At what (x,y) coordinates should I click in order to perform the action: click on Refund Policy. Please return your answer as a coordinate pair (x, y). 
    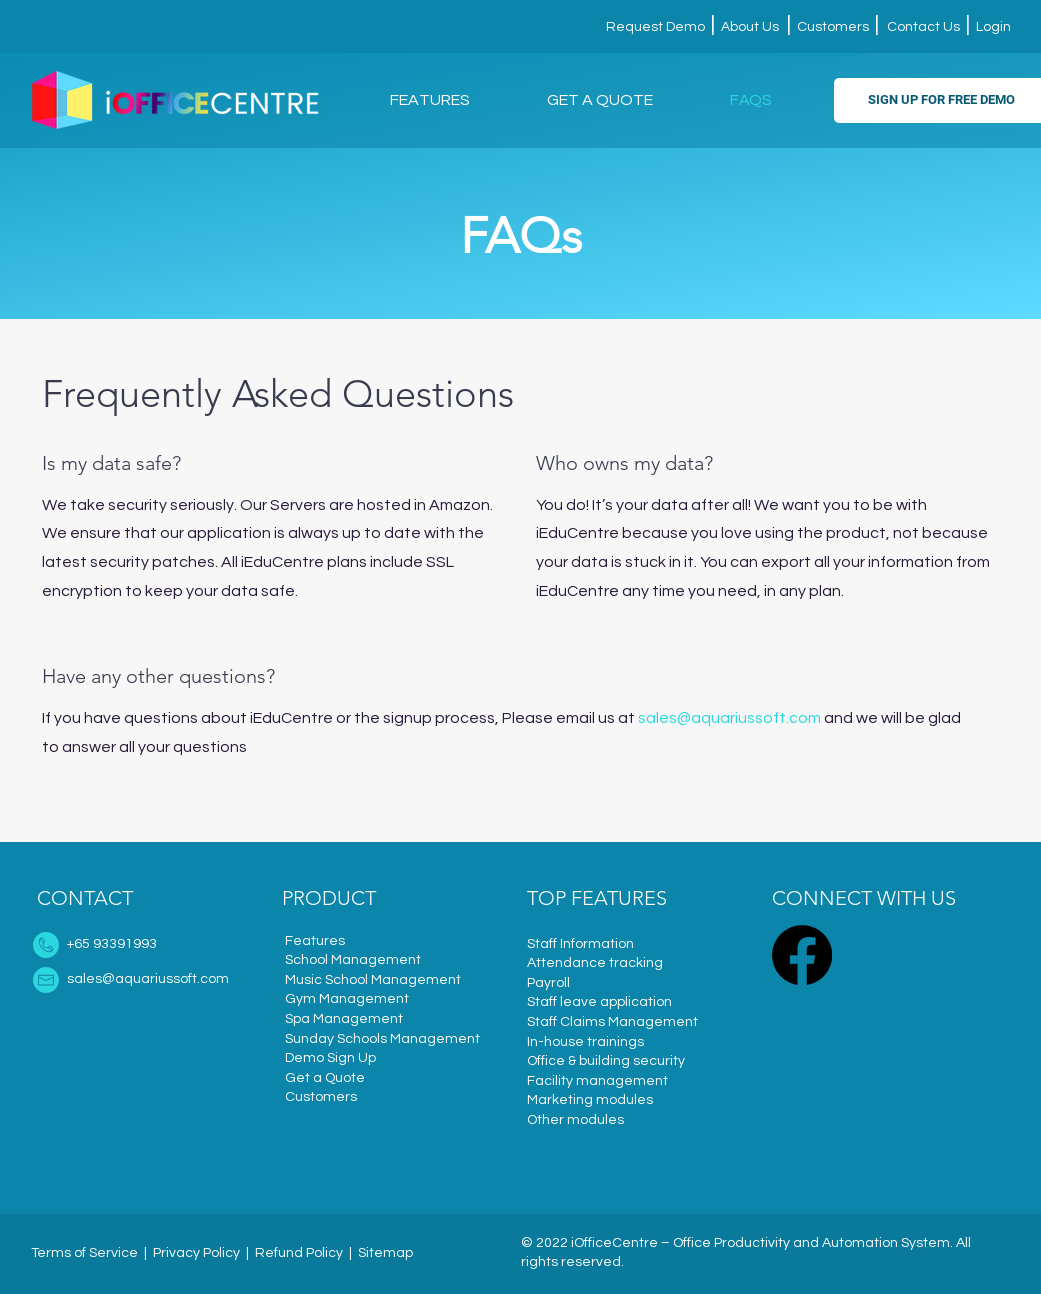
    Looking at the image, I should click on (299, 1253).